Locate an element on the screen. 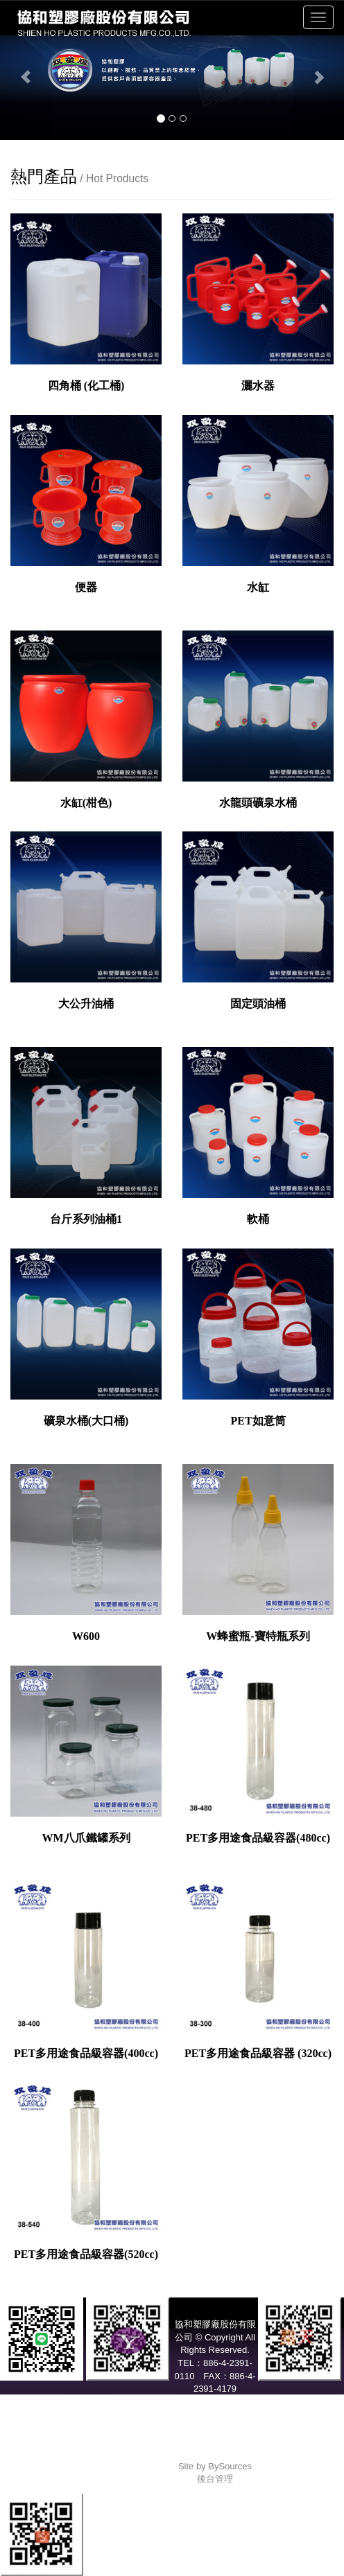 The height and width of the screenshot is (2576, 344). [button] is located at coordinates (25, 70).